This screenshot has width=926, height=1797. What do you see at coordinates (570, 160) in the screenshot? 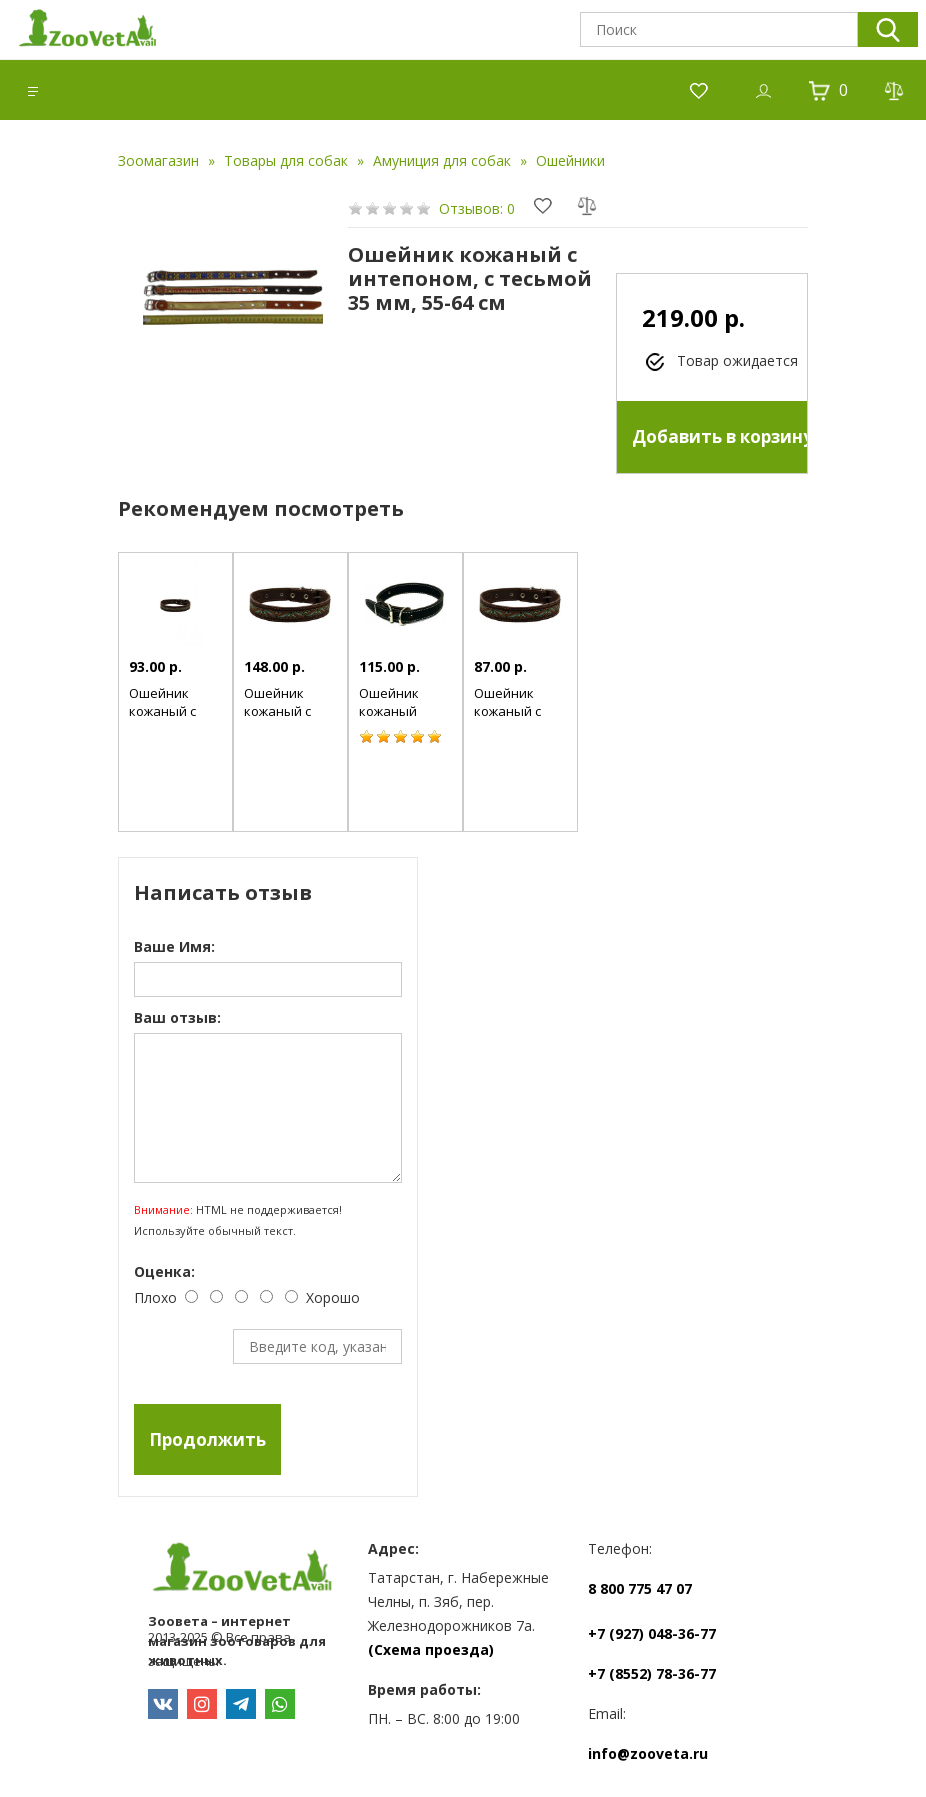
I see `Ошейники` at bounding box center [570, 160].